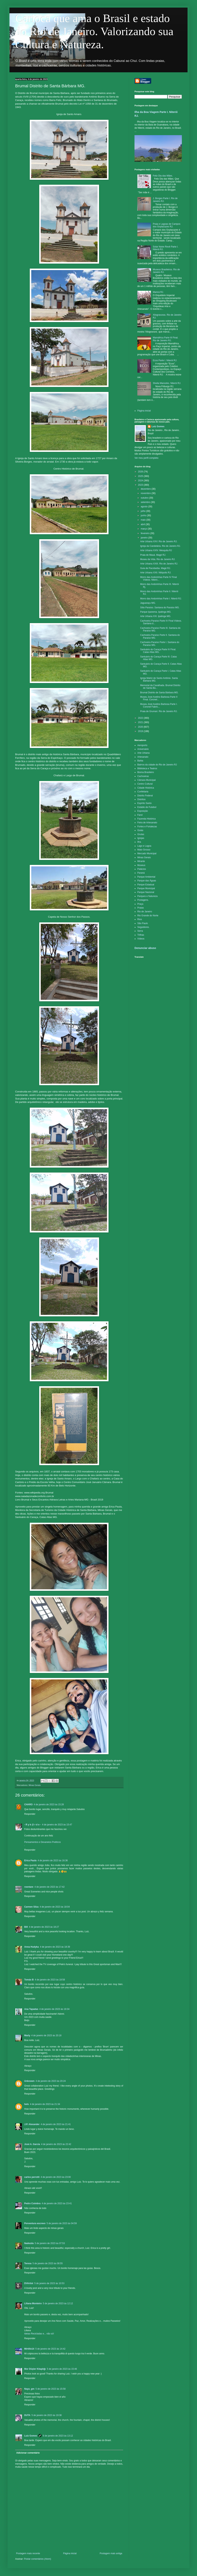 Image resolution: width=197 pixels, height=2576 pixels. I want to click on Responder, so click(29, 1814).